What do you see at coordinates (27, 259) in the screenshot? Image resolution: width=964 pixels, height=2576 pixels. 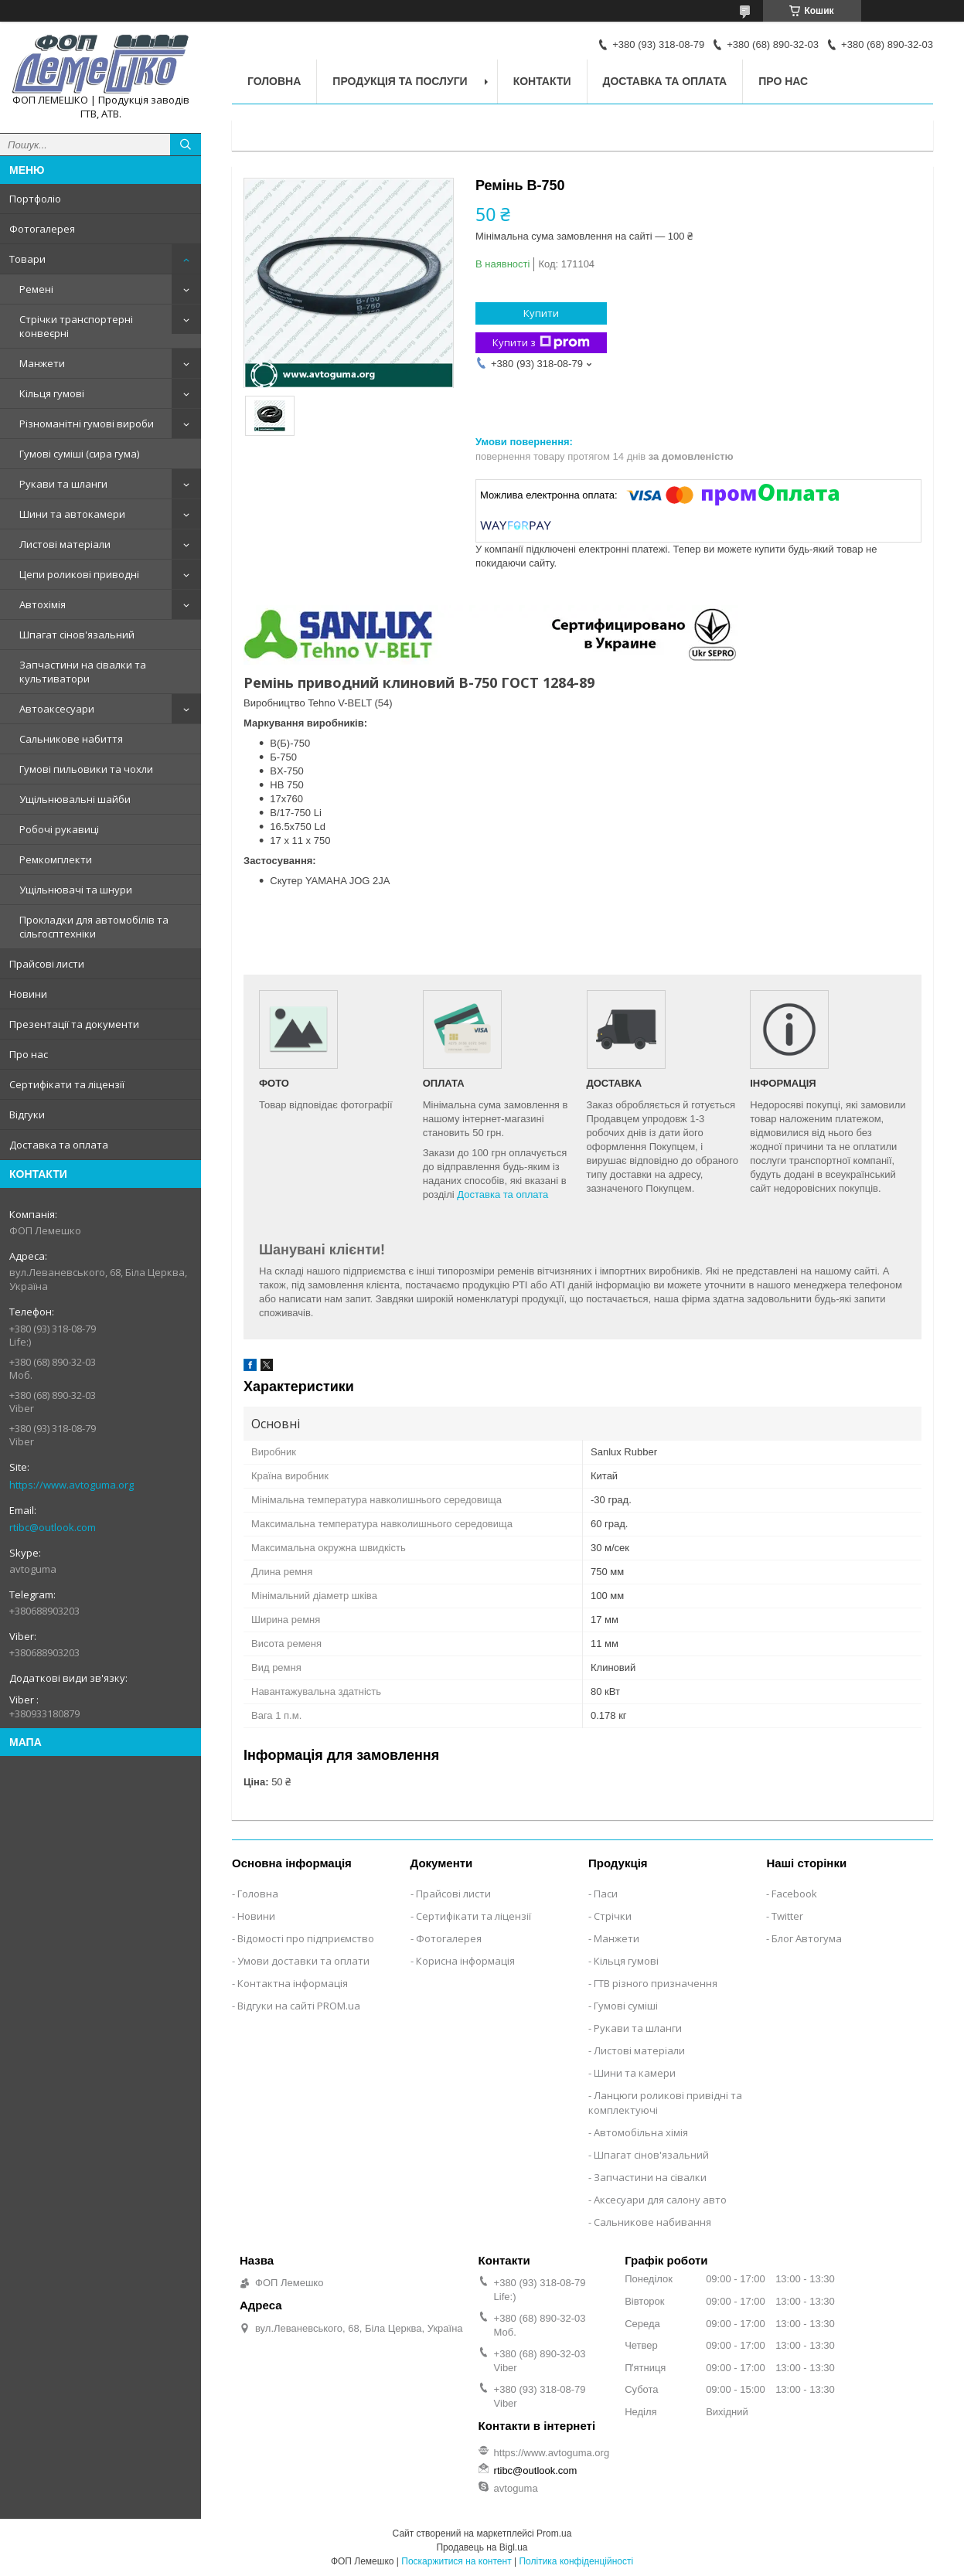 I see `Товари` at bounding box center [27, 259].